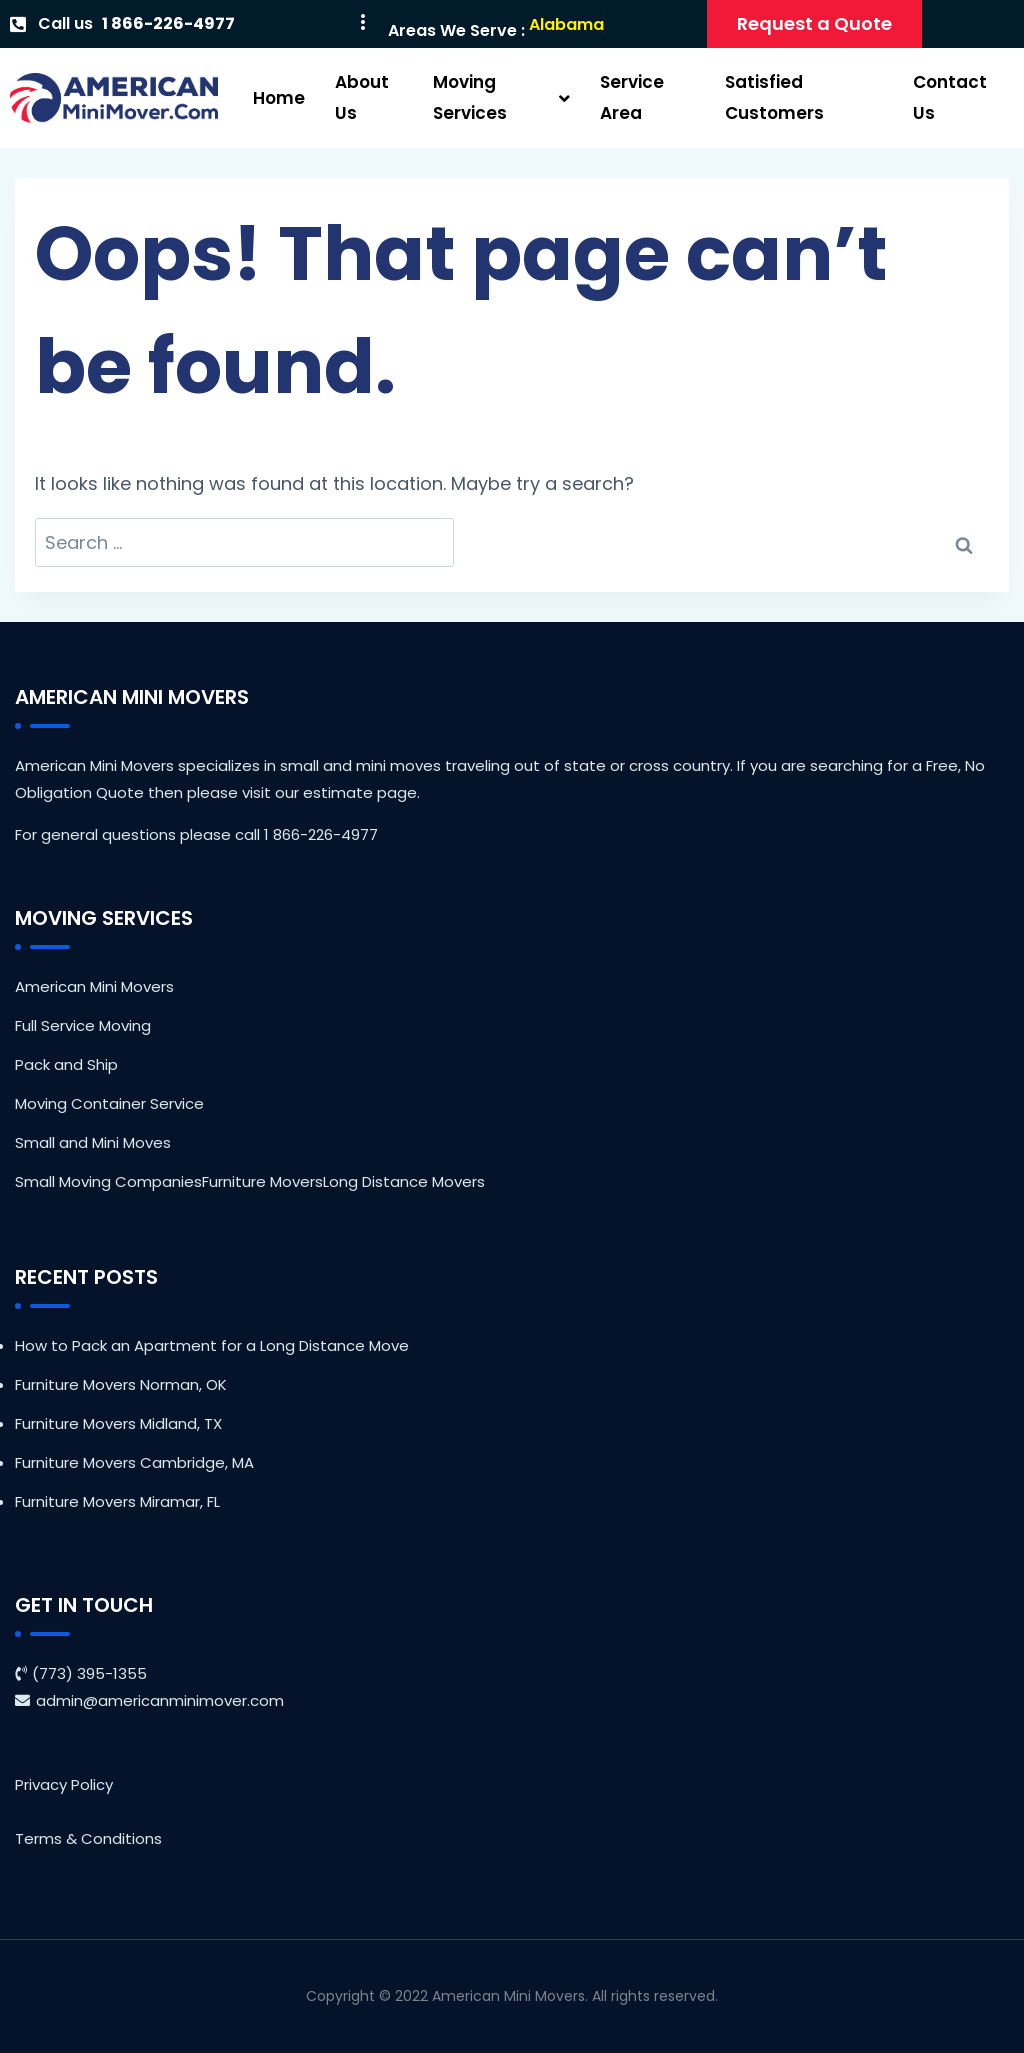 Image resolution: width=1024 pixels, height=2053 pixels. I want to click on Satisfied Customers, so click(774, 97).